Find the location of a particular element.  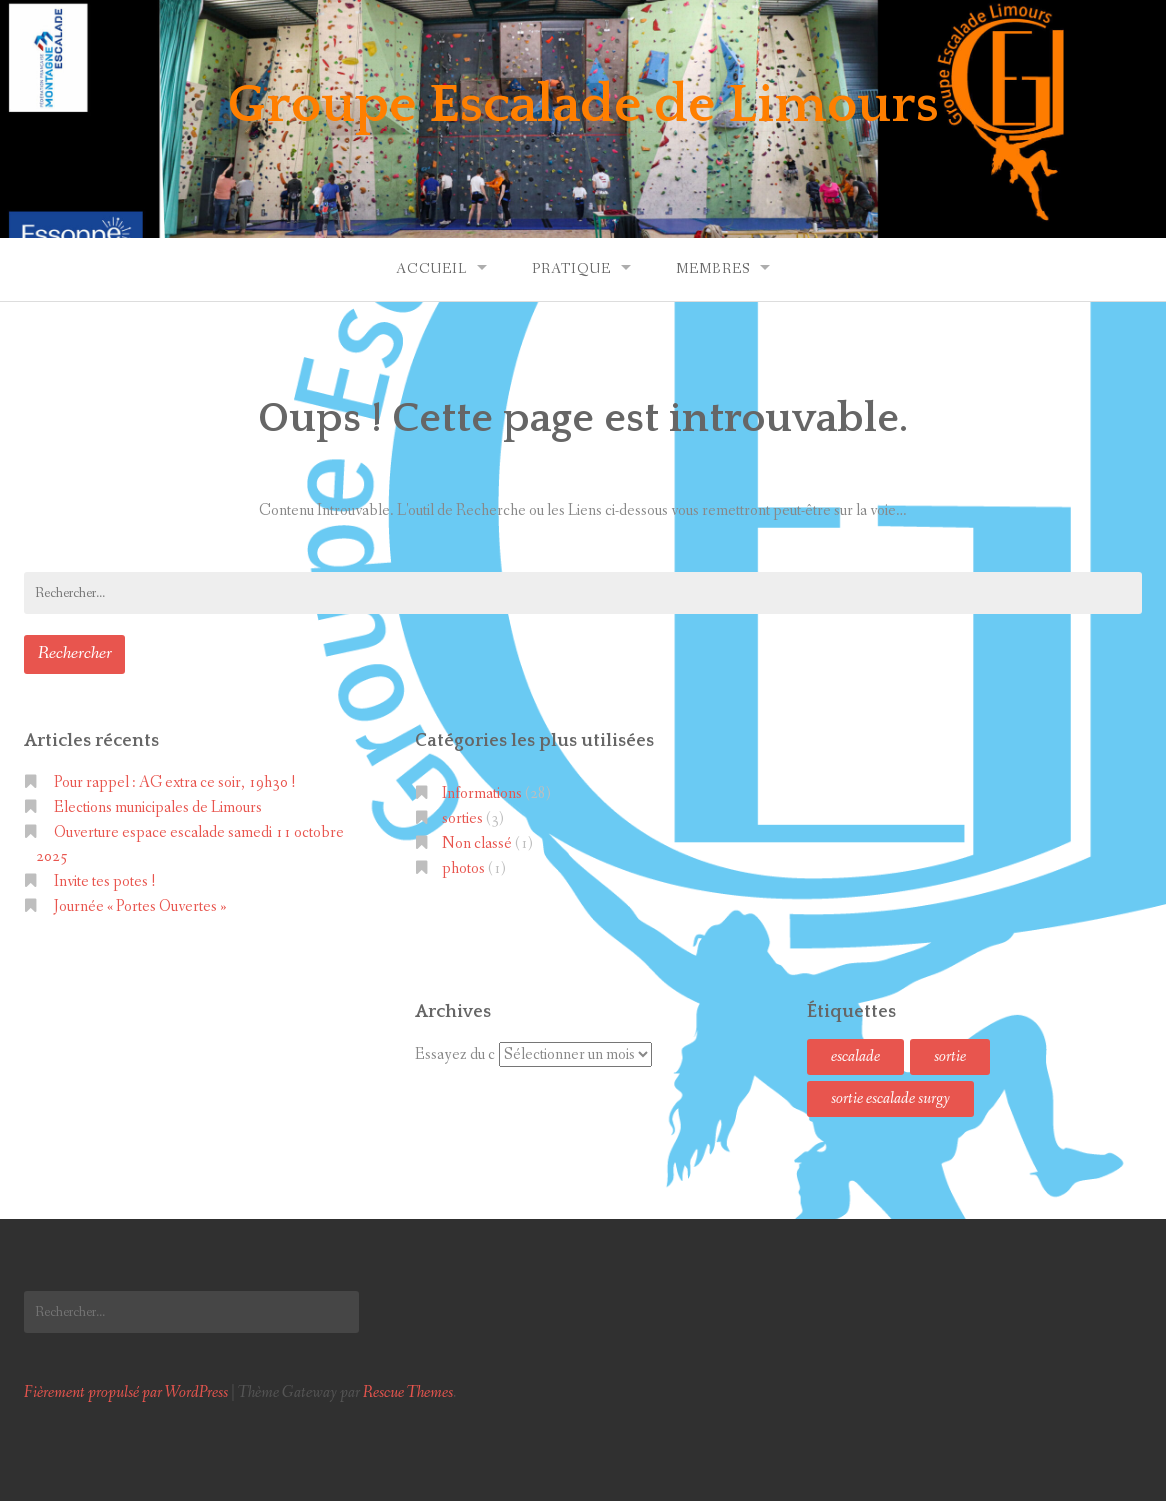

Non classé is located at coordinates (477, 843).